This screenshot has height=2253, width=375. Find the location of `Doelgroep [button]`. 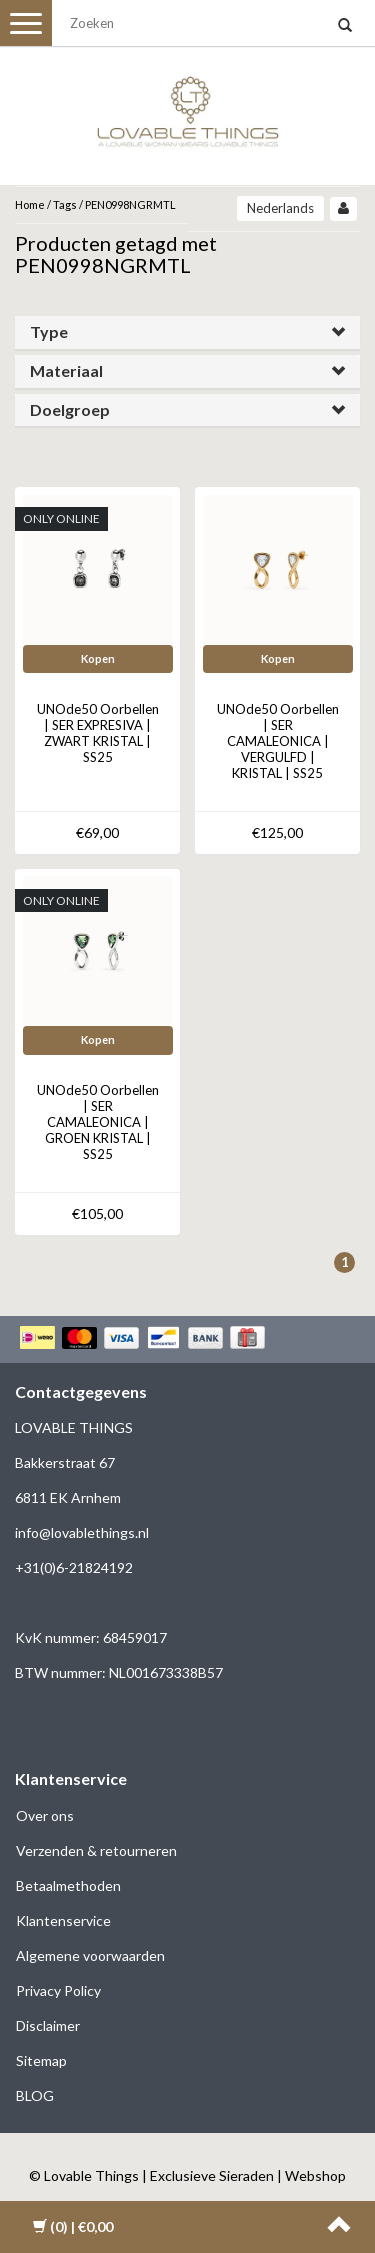

Doelgroep [button] is located at coordinates (70, 409).